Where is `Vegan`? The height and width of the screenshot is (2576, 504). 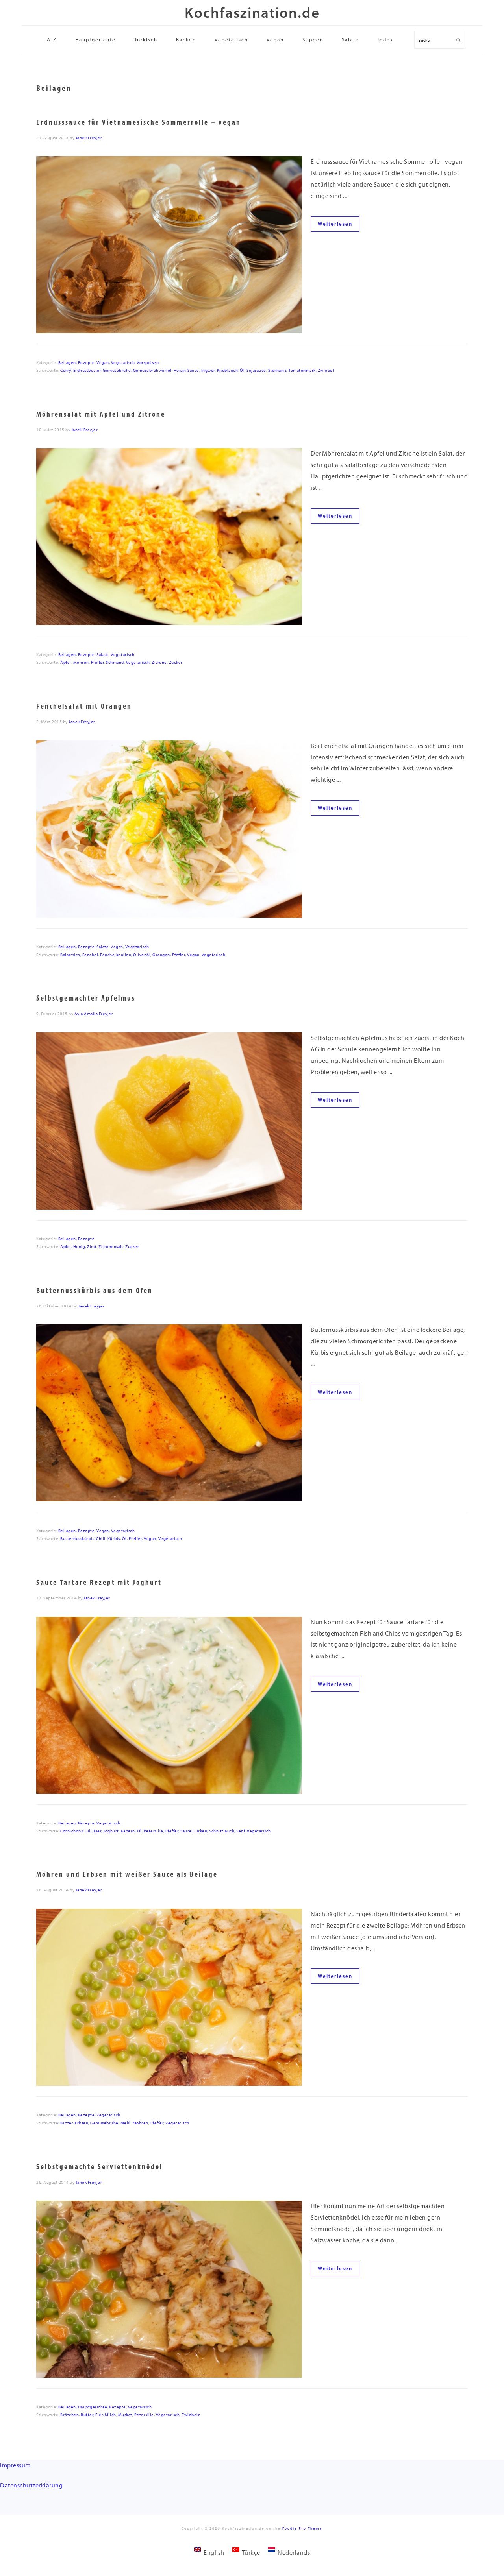 Vegan is located at coordinates (102, 362).